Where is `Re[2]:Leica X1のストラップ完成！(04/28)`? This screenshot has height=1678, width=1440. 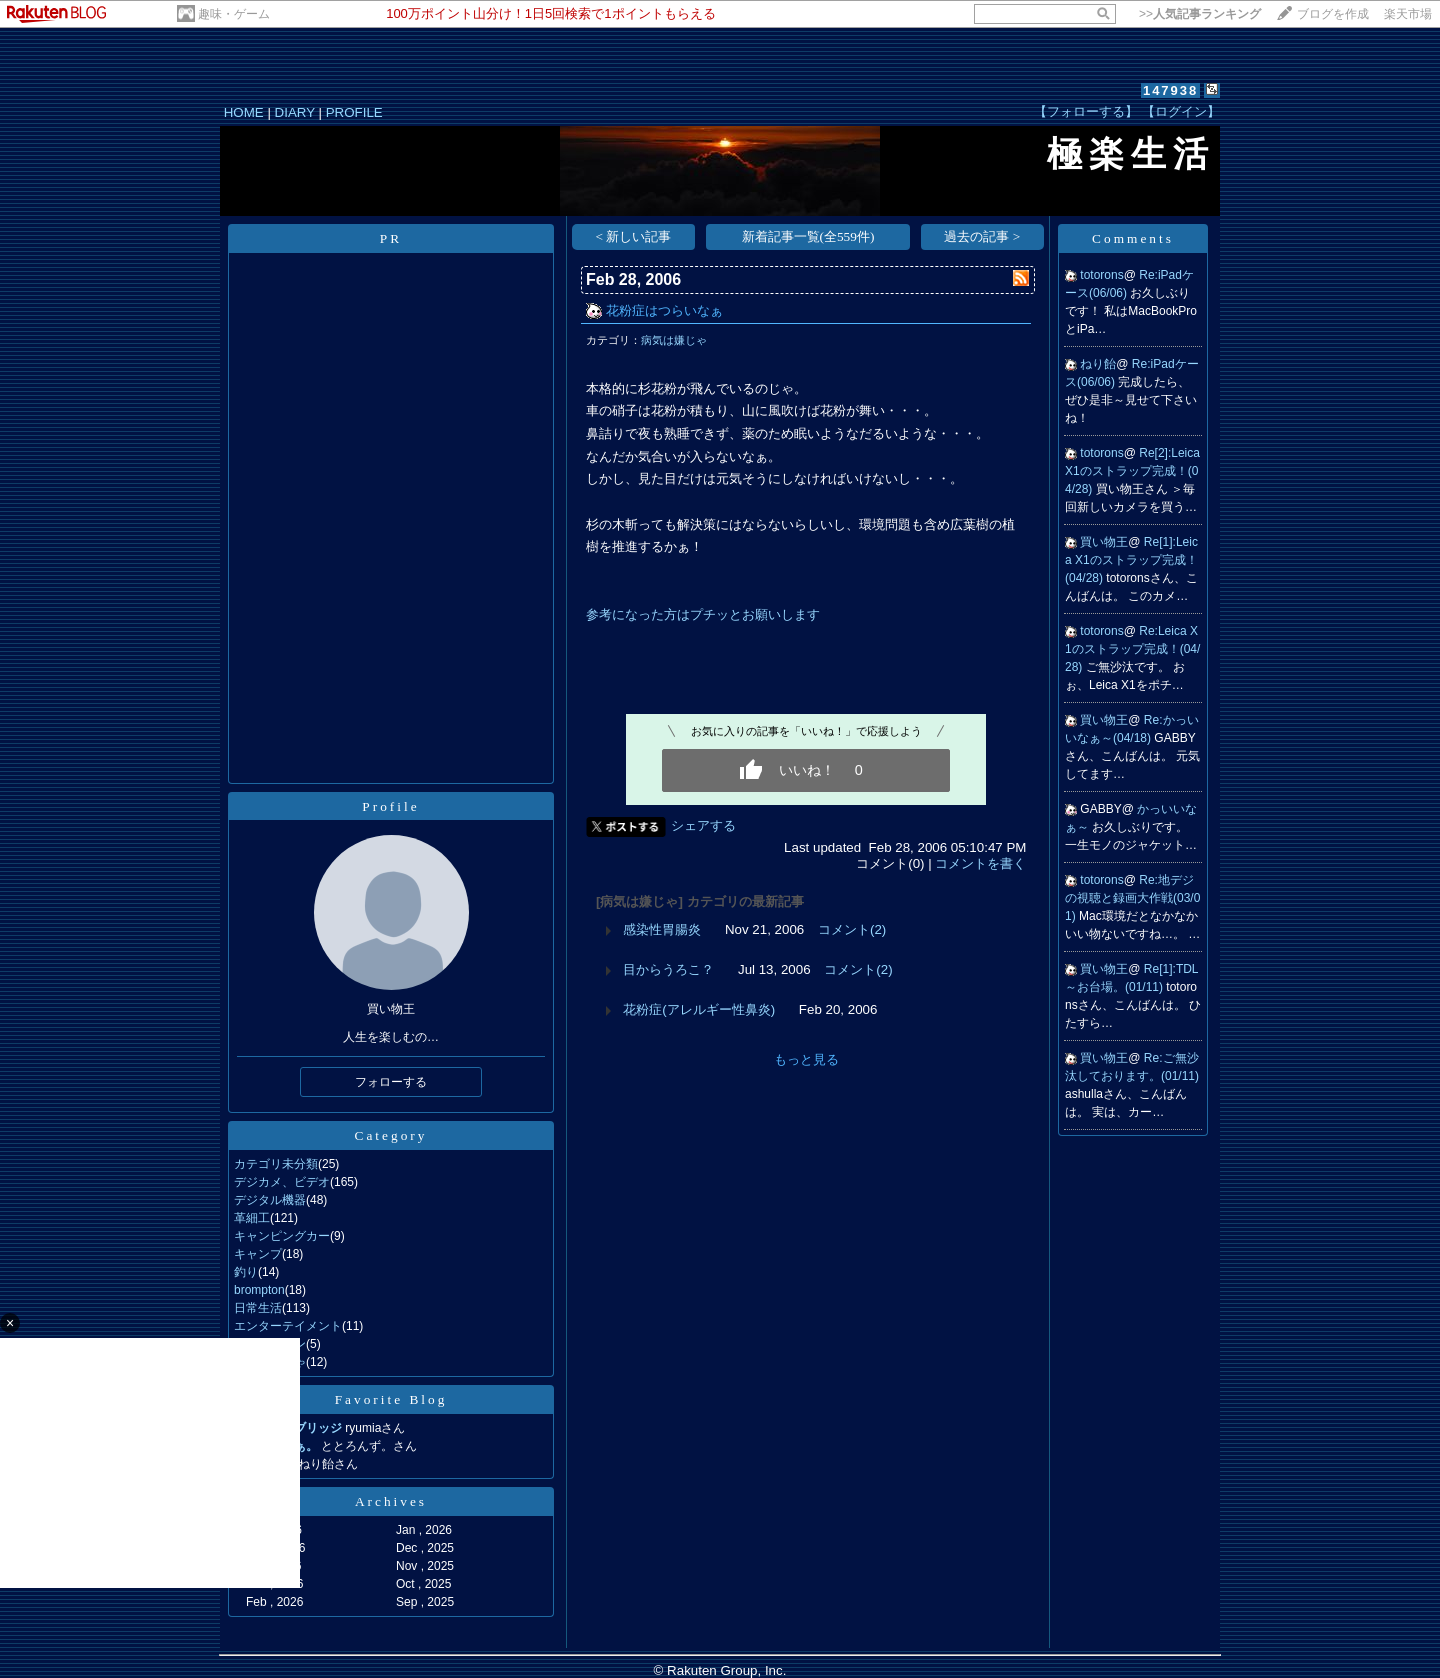
Re[2]:Leica X1のストラップ完成！(04/28) is located at coordinates (1132, 471).